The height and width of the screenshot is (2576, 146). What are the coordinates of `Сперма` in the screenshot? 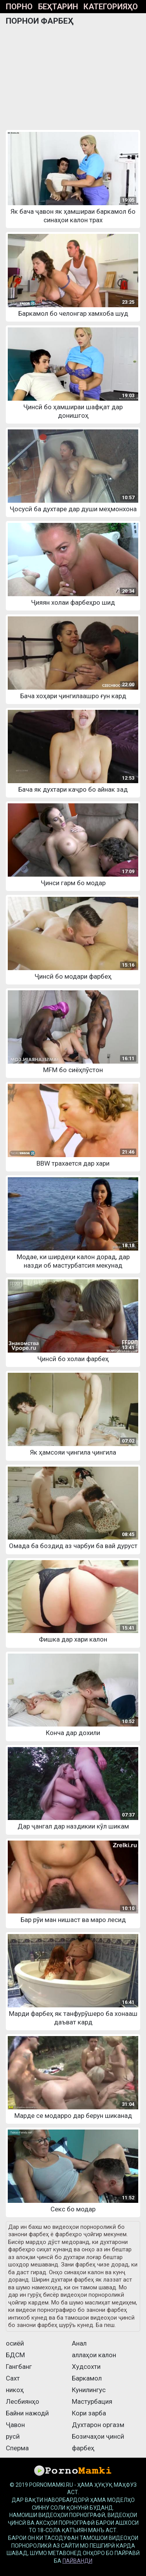 It's located at (17, 2448).